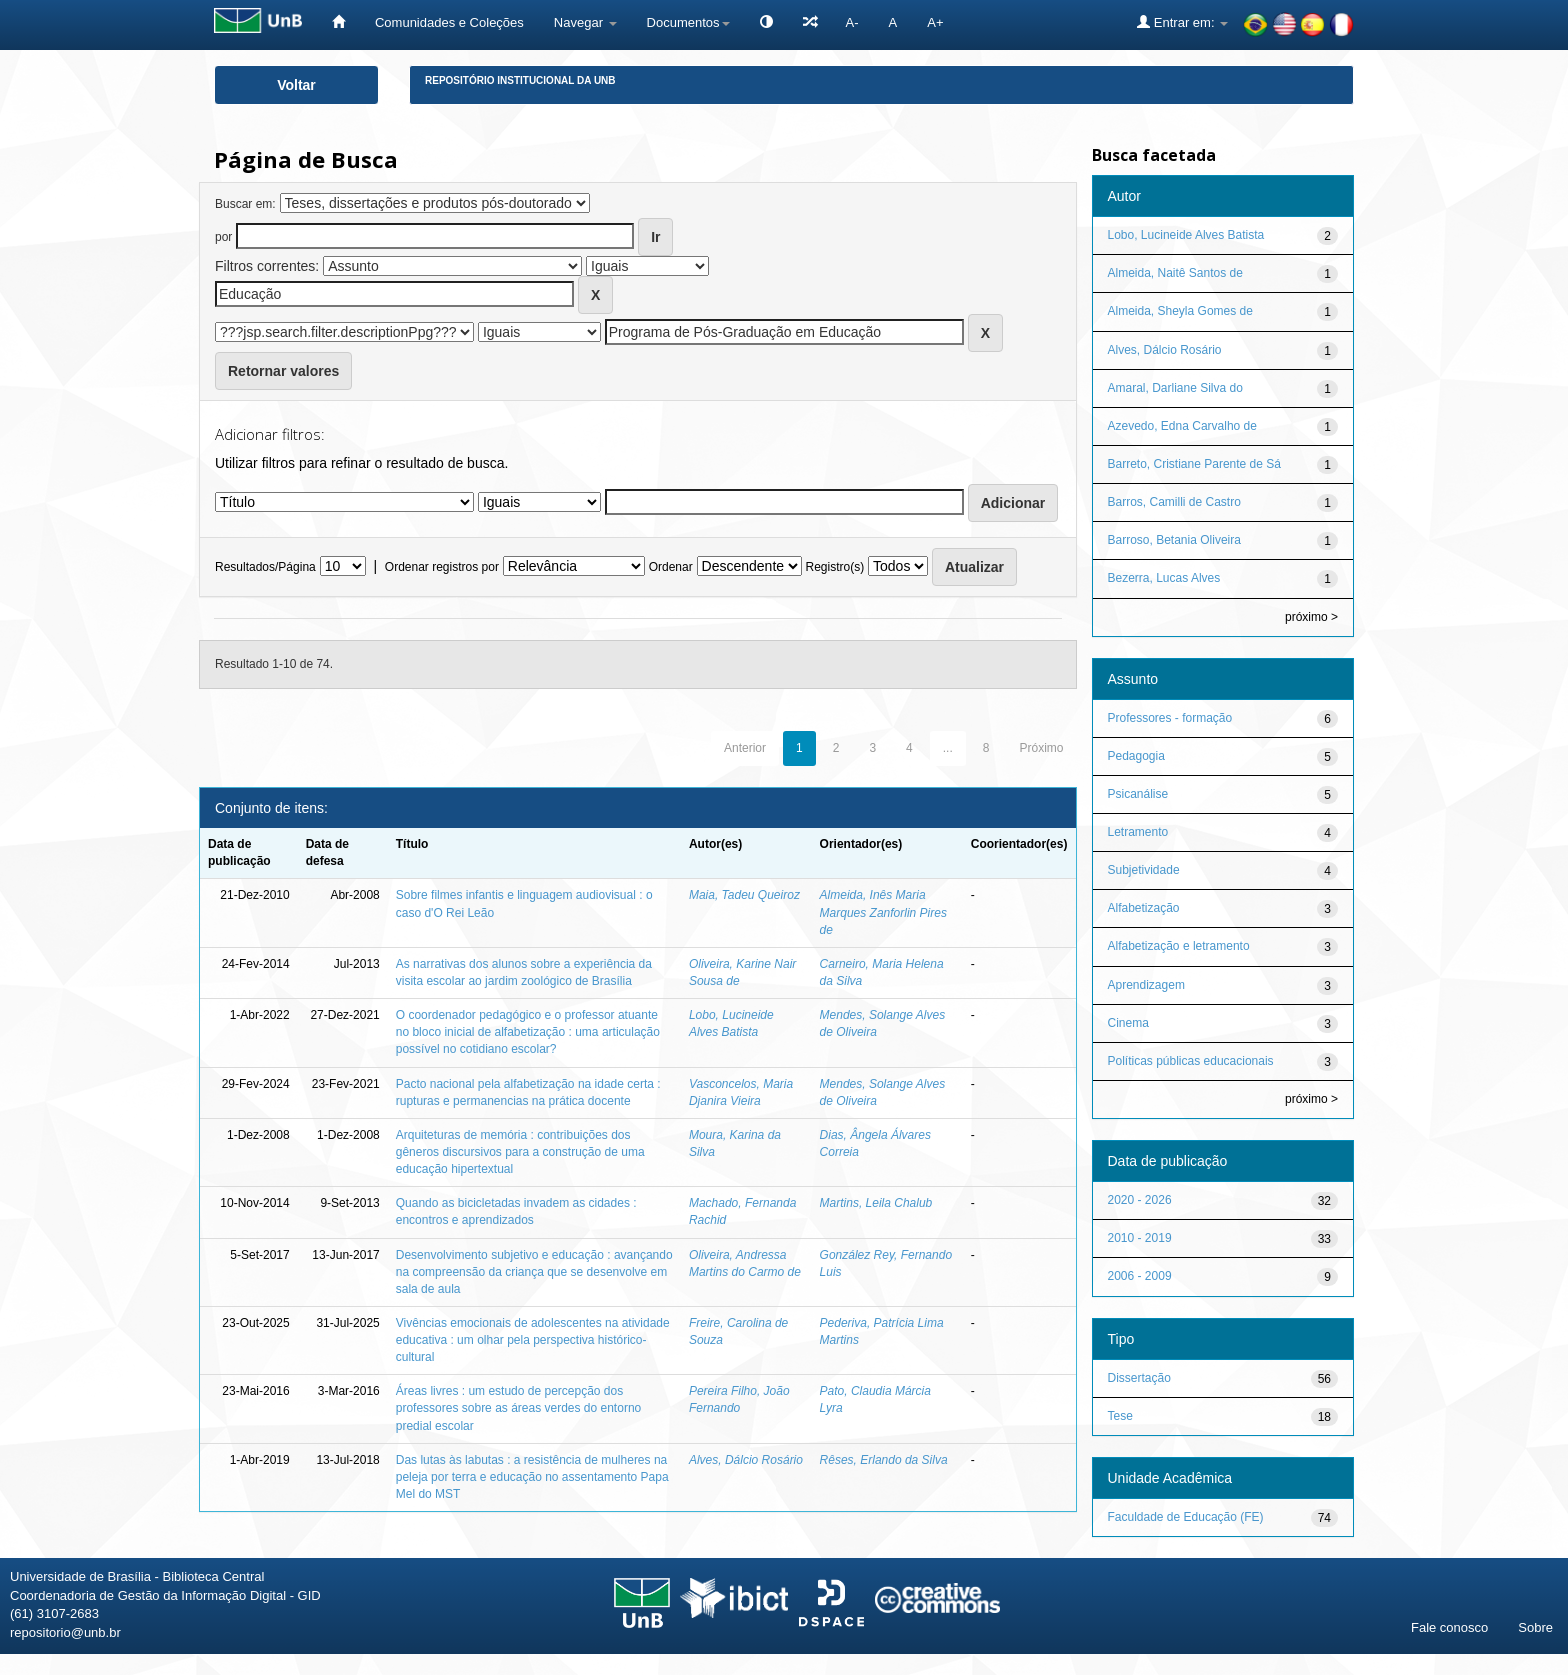 The image size is (1568, 1675). Describe the element at coordinates (935, 22) in the screenshot. I see `A+` at that location.